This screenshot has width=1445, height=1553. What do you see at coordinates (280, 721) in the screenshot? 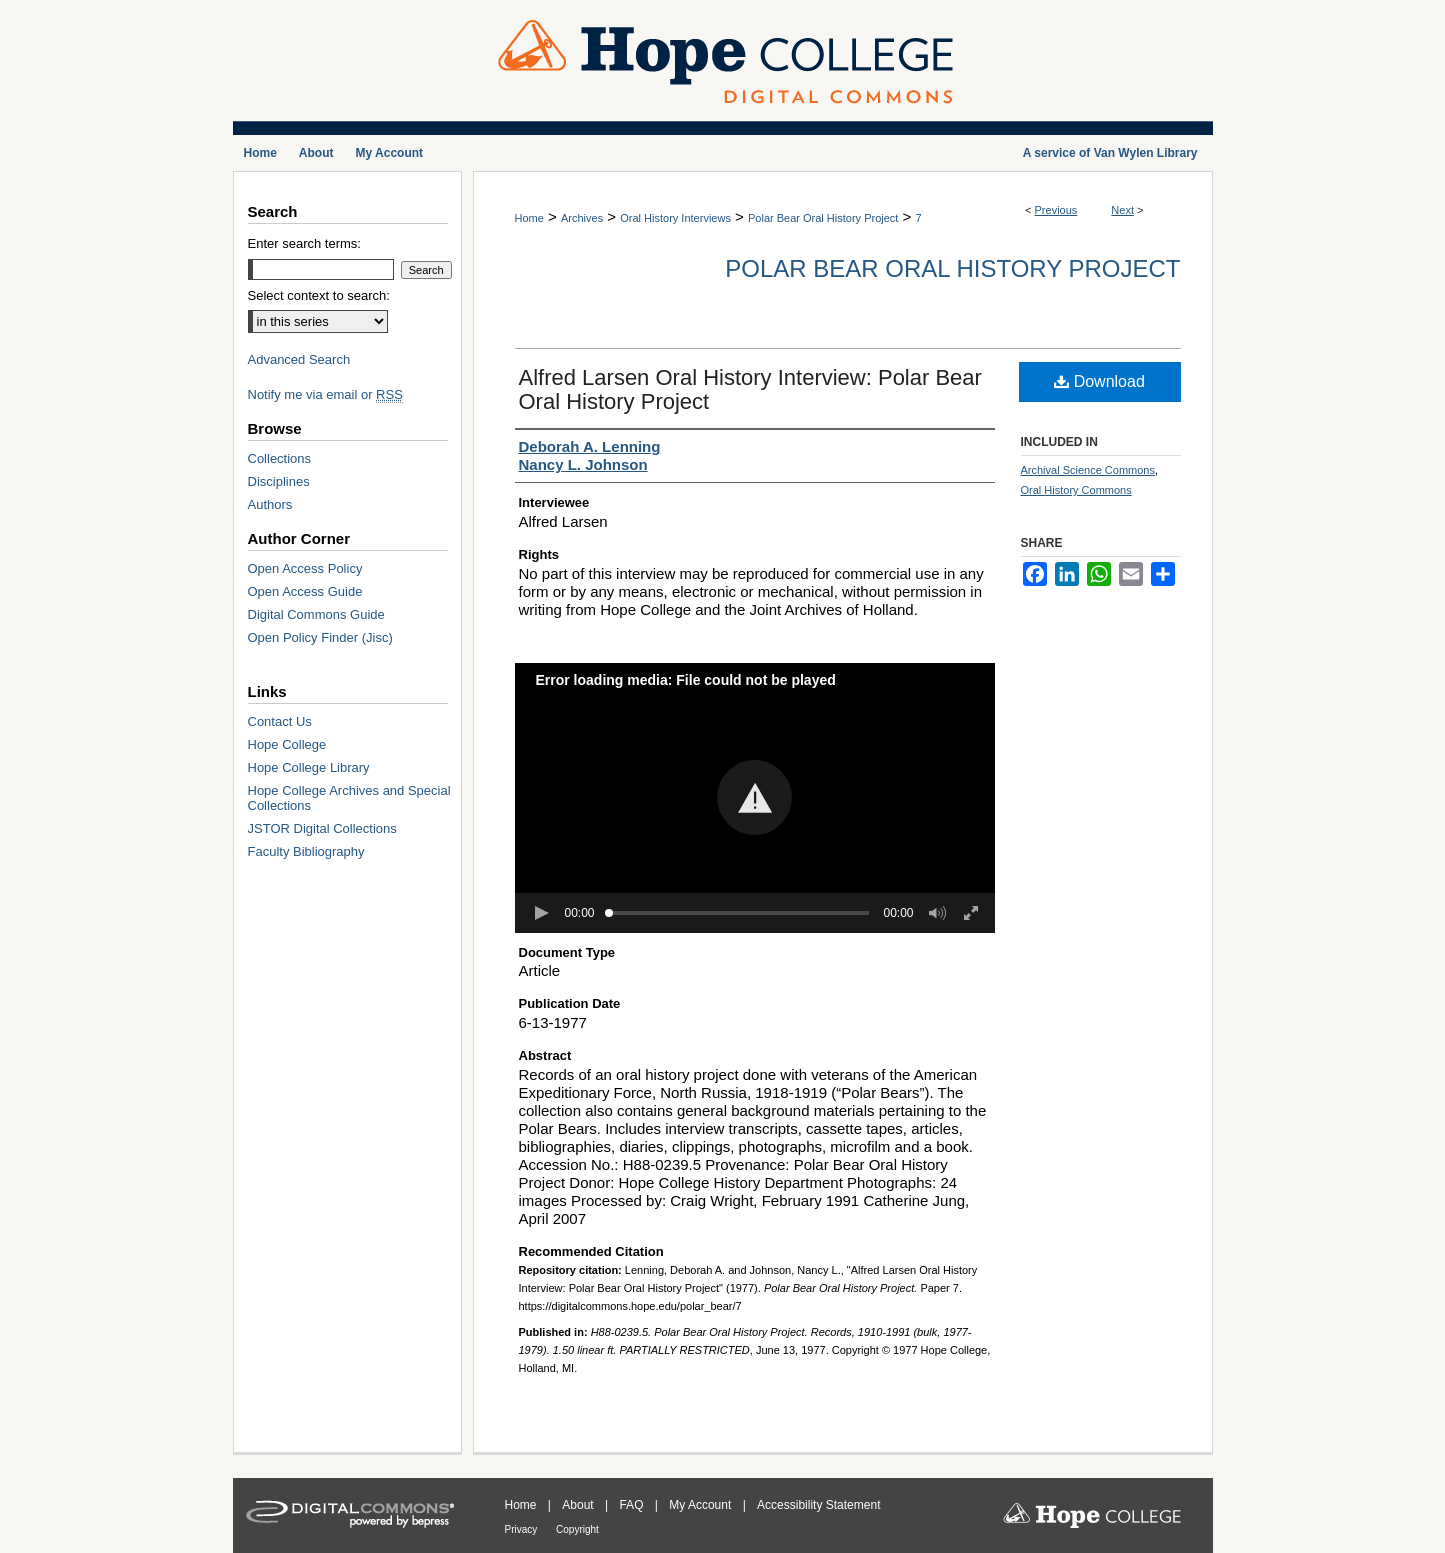
I see `Contact Us` at bounding box center [280, 721].